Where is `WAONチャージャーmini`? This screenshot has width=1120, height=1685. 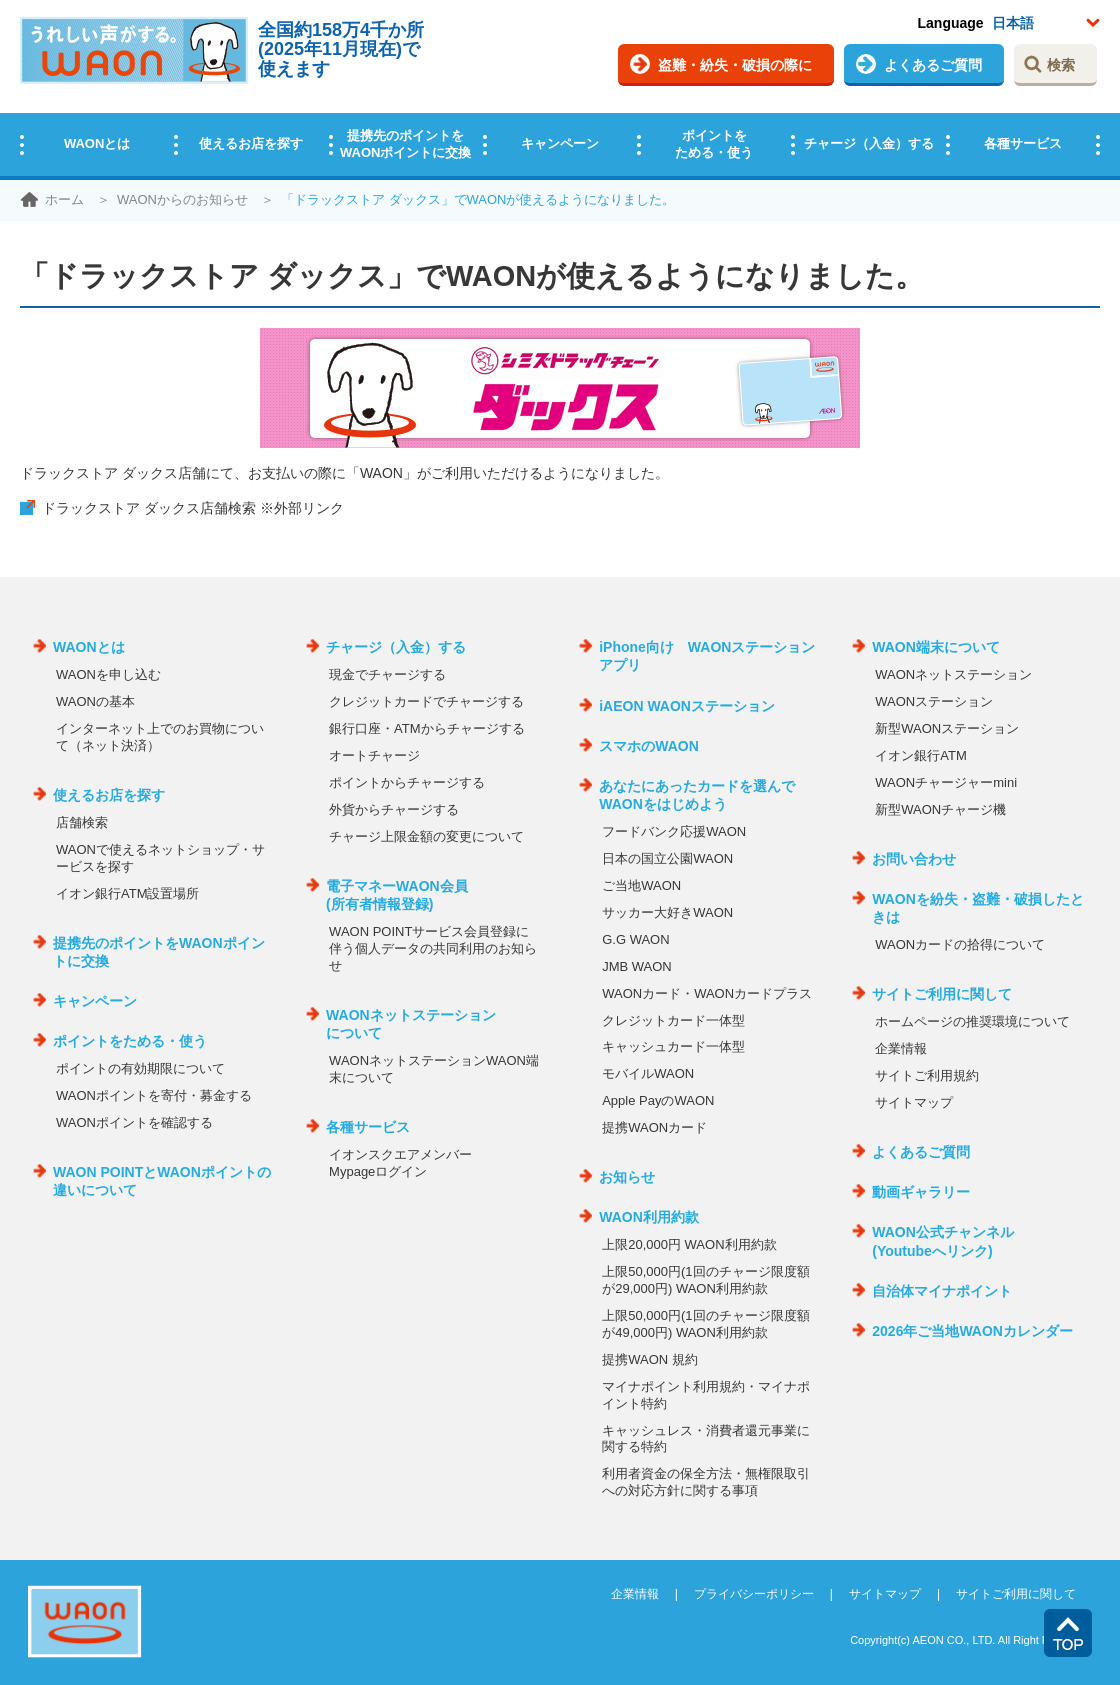 WAONチャージャーmini is located at coordinates (946, 782).